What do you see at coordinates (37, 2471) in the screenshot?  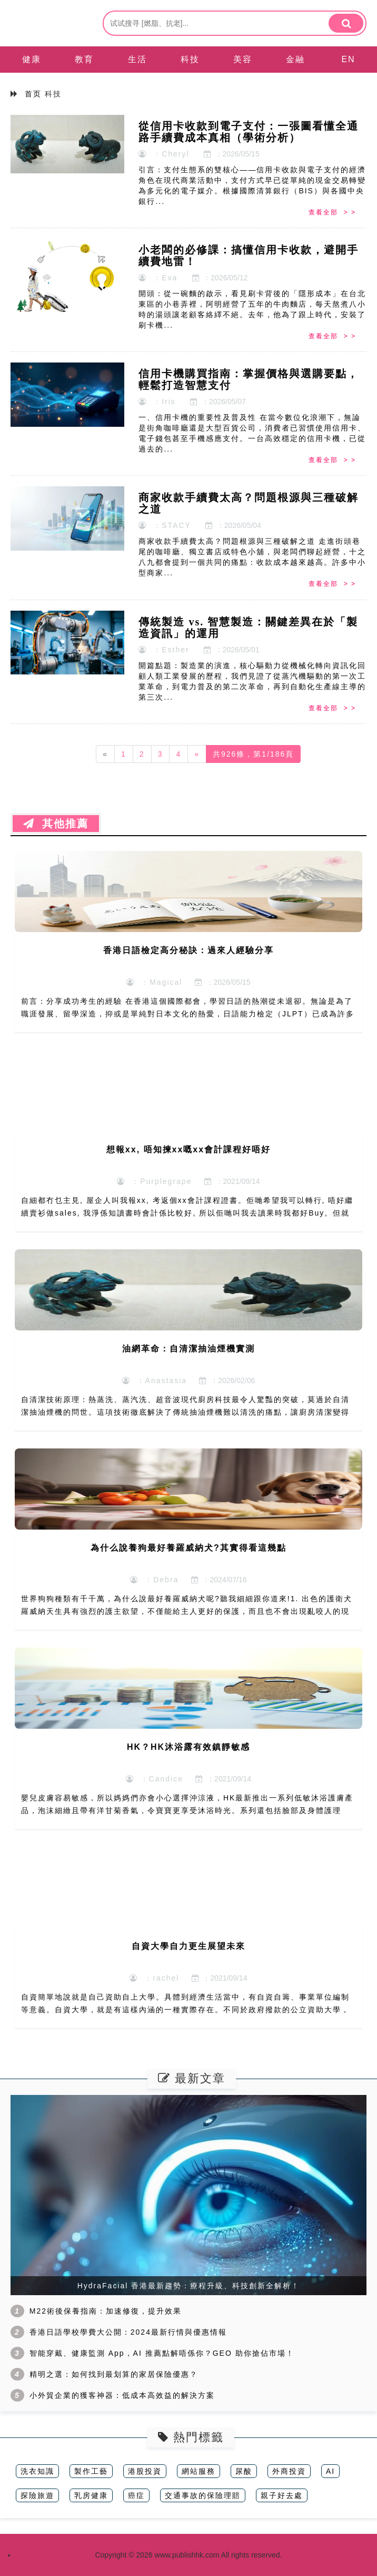 I see `洗衣知識` at bounding box center [37, 2471].